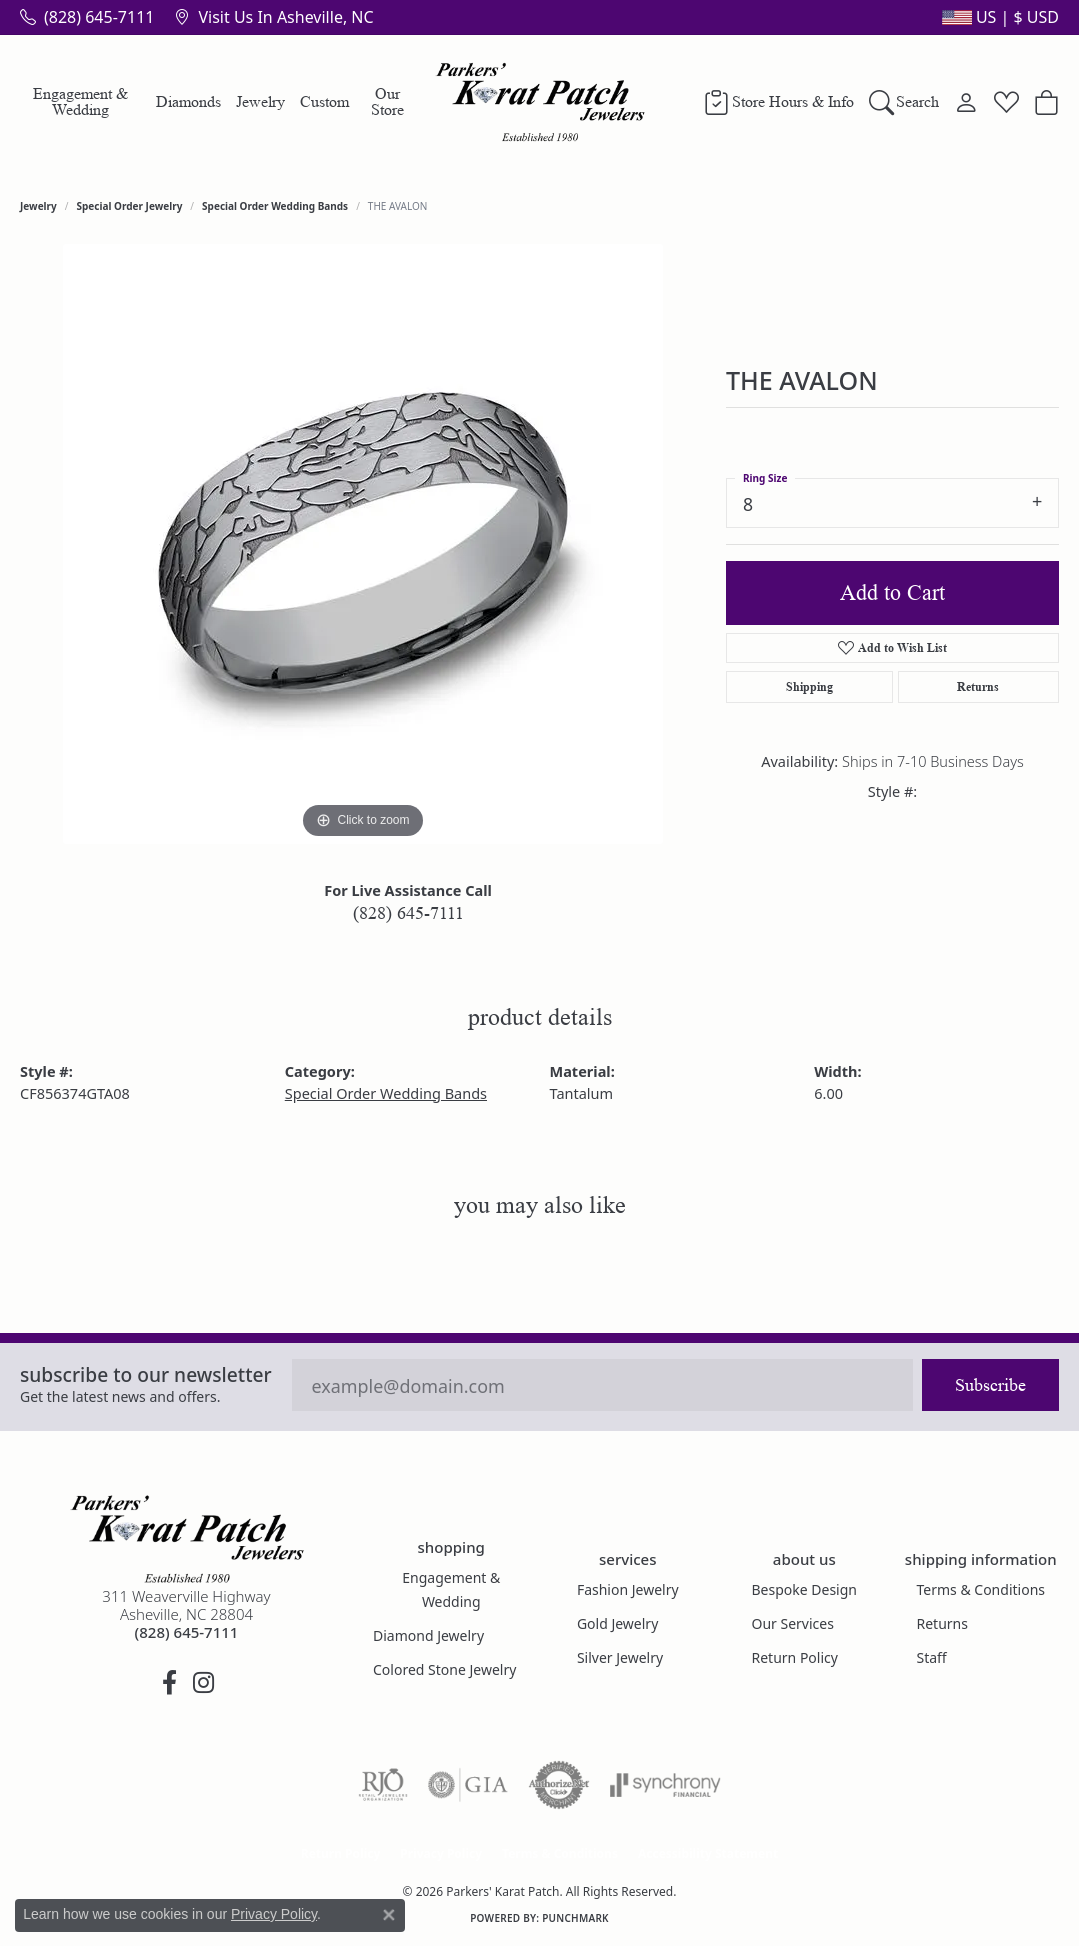 The height and width of the screenshot is (1947, 1079). Describe the element at coordinates (187, 1632) in the screenshot. I see `[Call the Store]` at that location.